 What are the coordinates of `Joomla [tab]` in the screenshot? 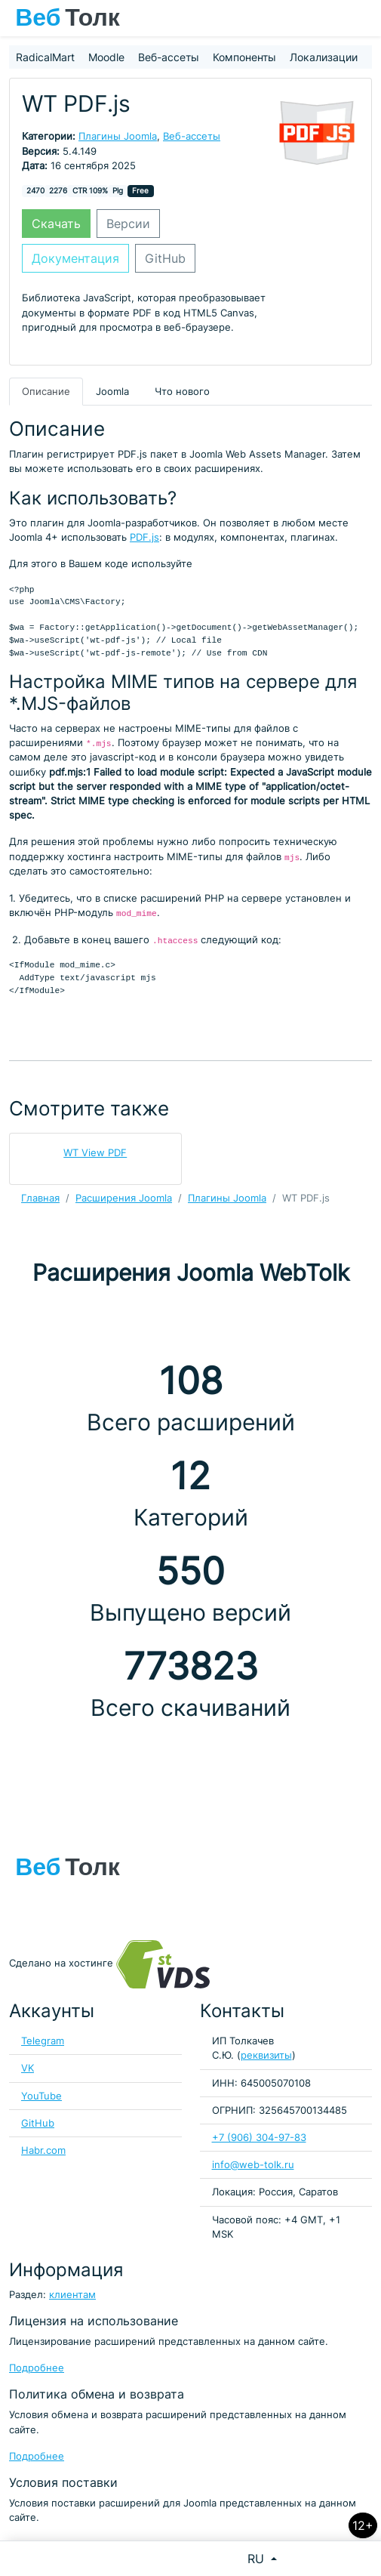 It's located at (112, 391).